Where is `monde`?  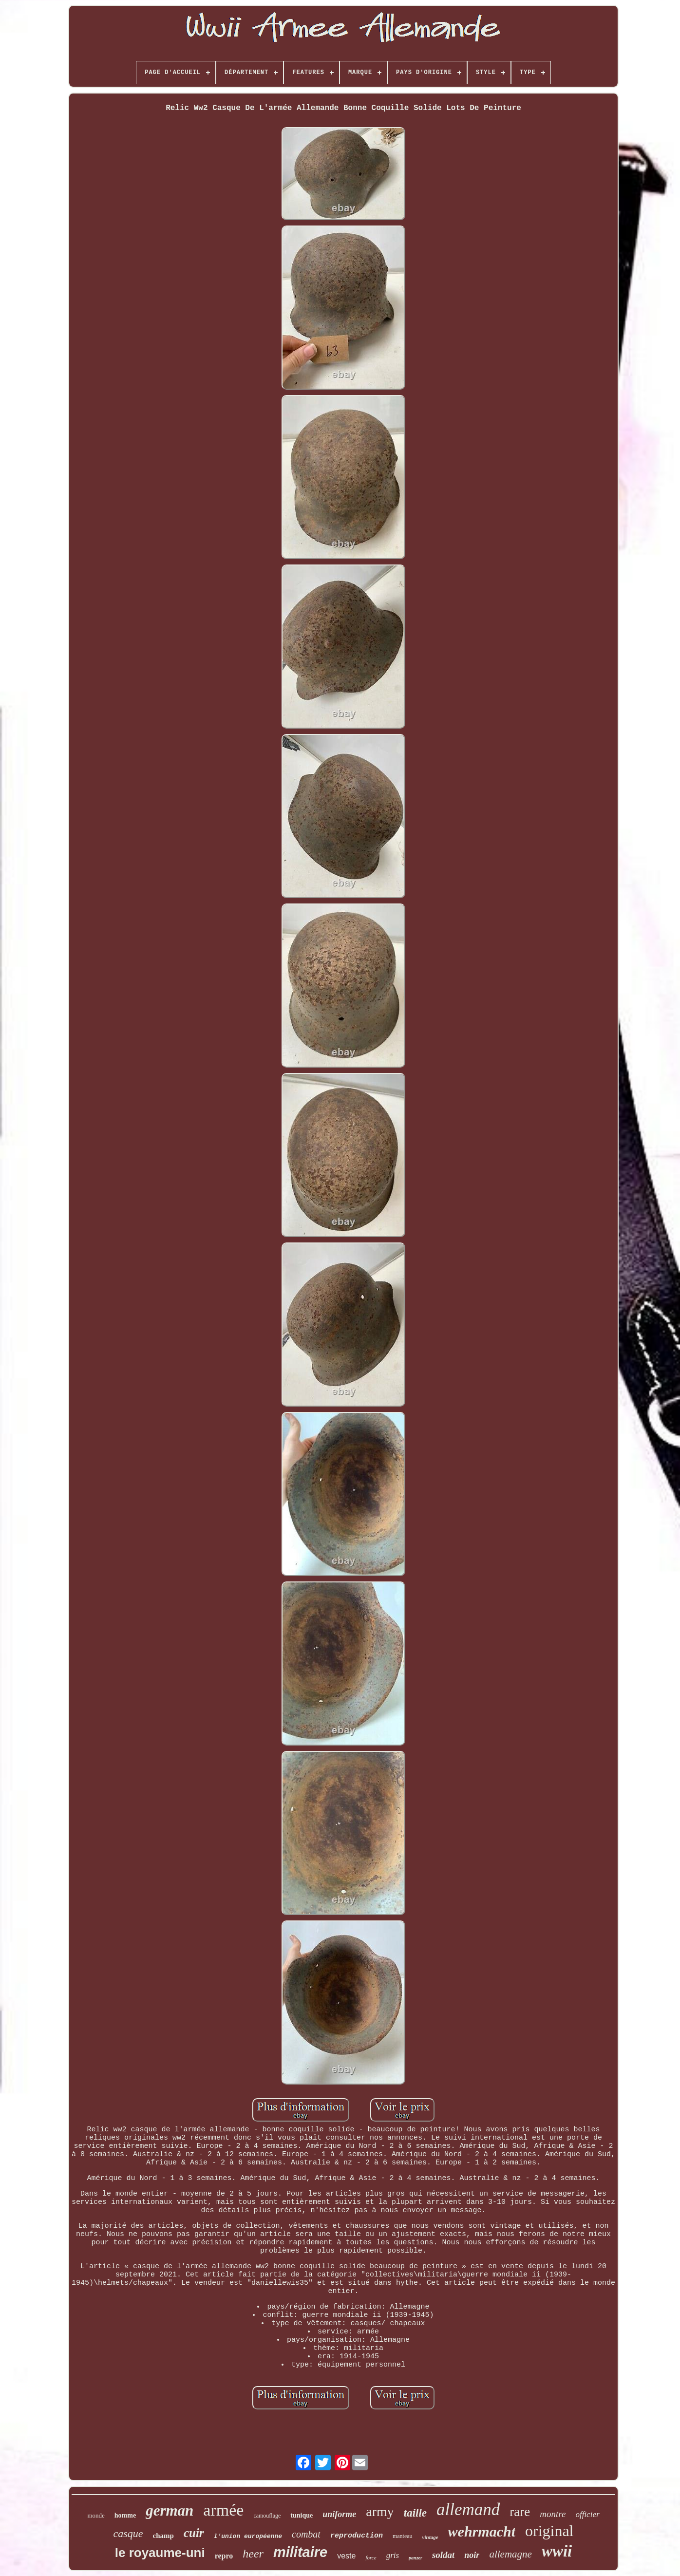 monde is located at coordinates (95, 2515).